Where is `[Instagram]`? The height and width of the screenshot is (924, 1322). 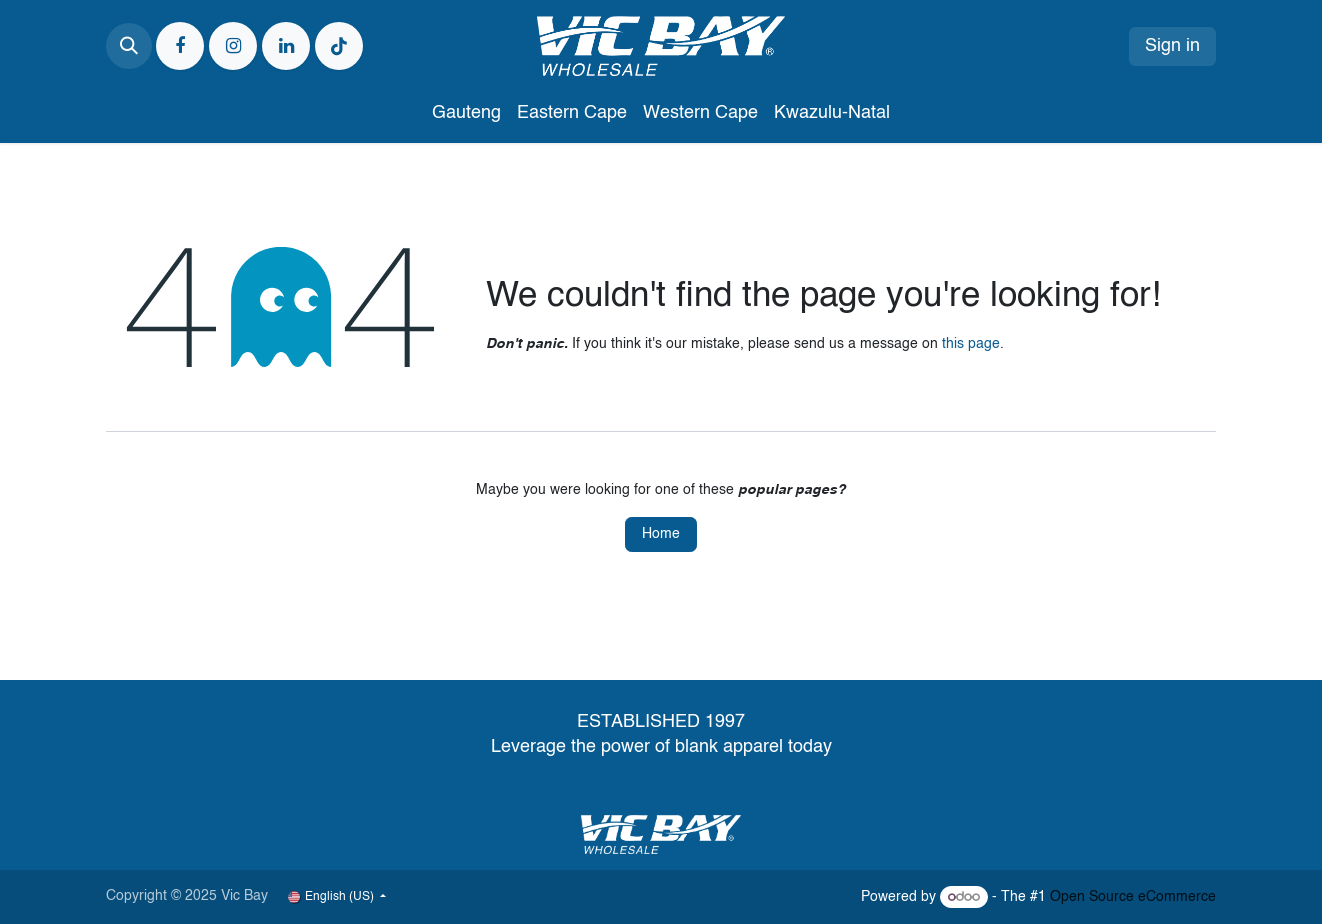 [Instagram] is located at coordinates (233, 46).